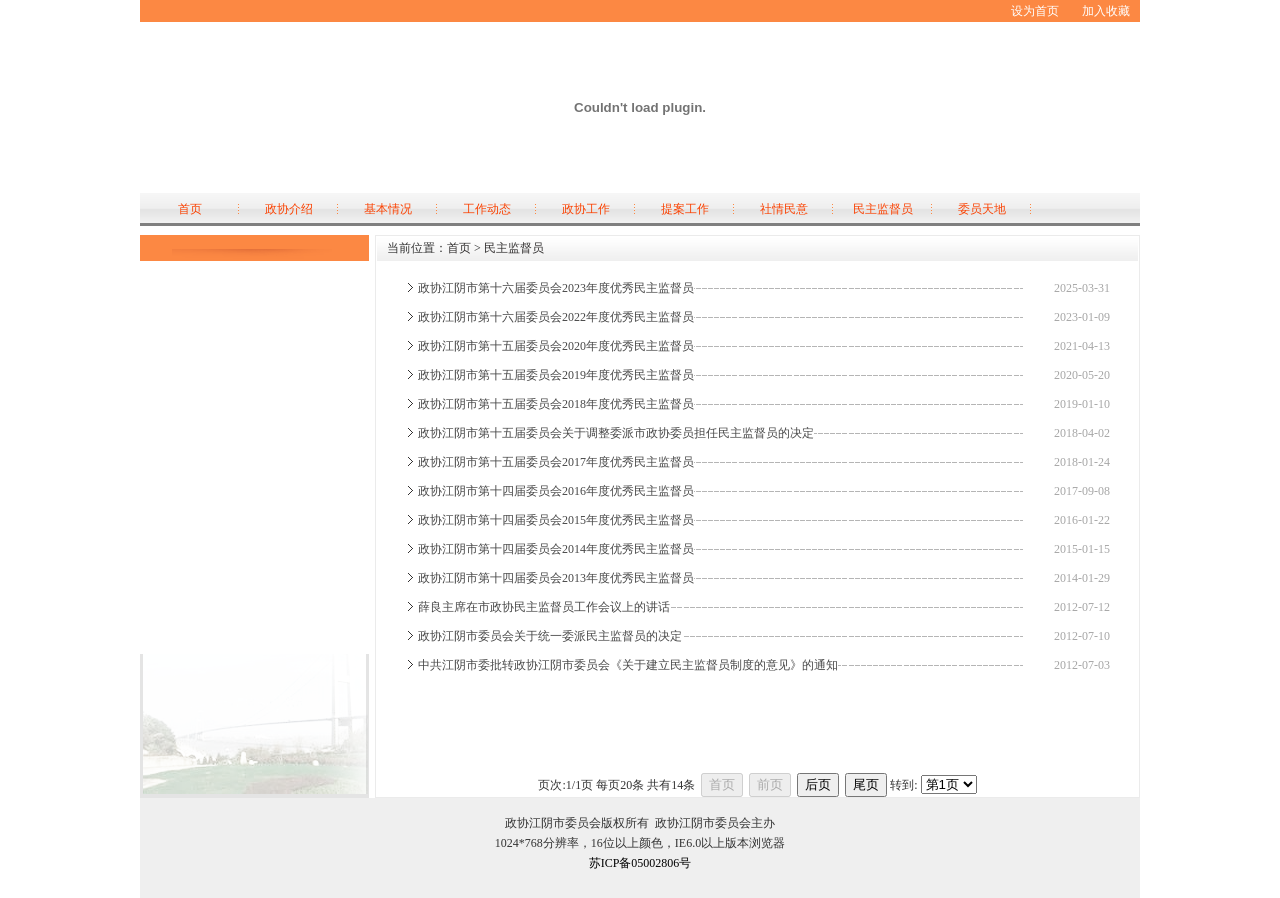  What do you see at coordinates (556, 404) in the screenshot?
I see `政协江阴市第十五届委员会2018年度优秀民主监督员` at bounding box center [556, 404].